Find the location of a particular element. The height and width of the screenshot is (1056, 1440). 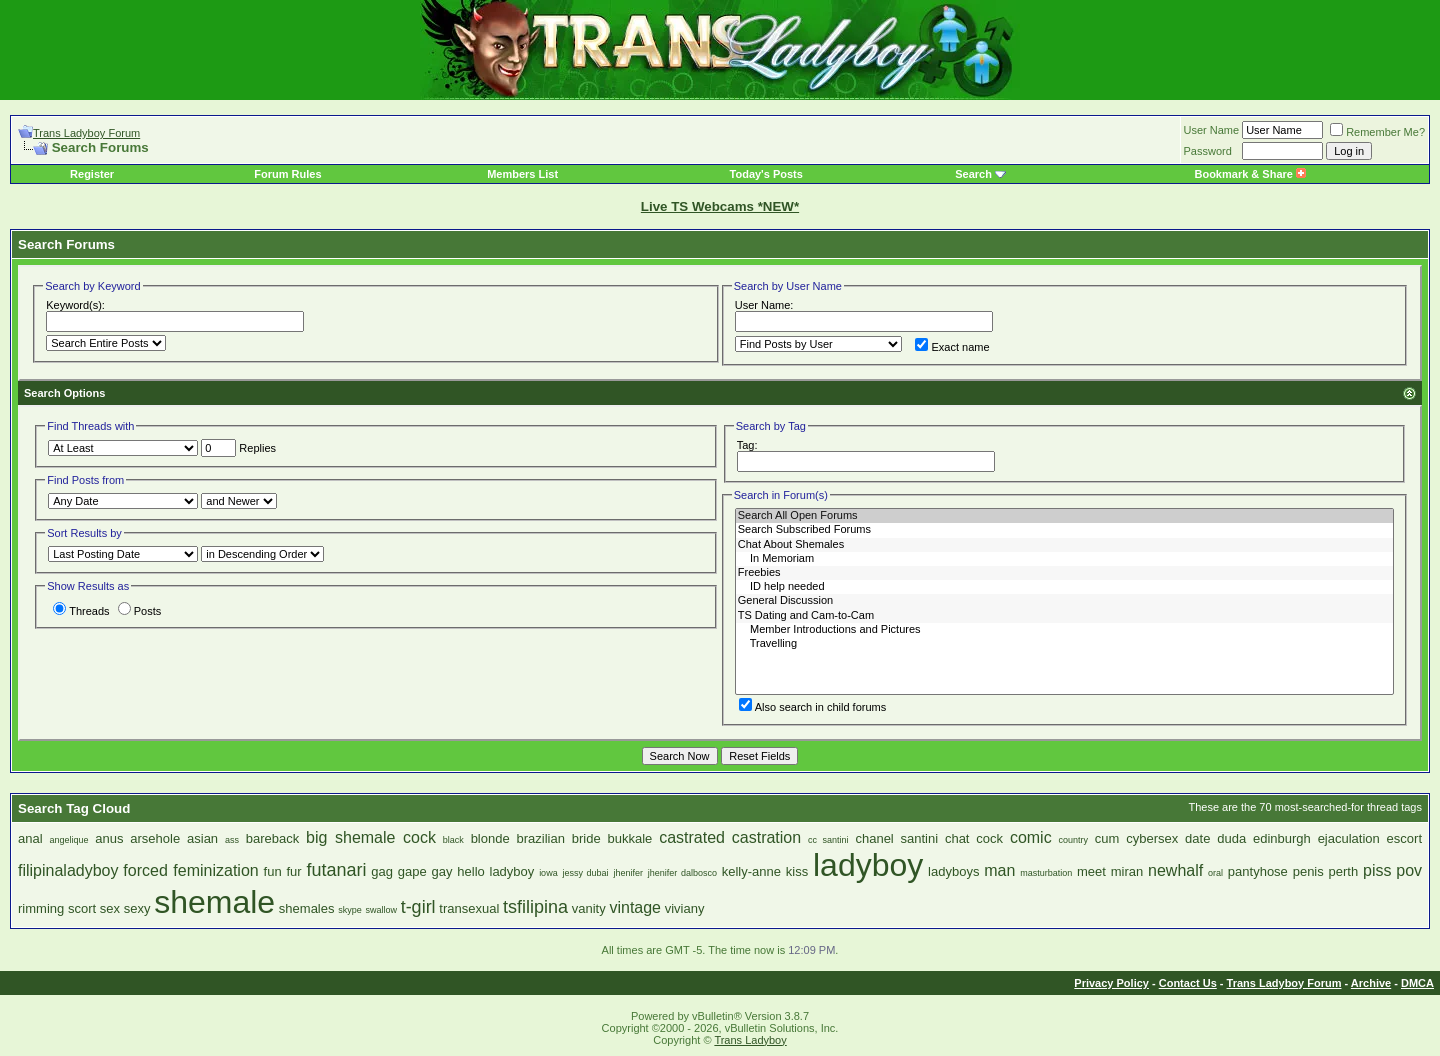

Password is located at coordinates (1208, 151).